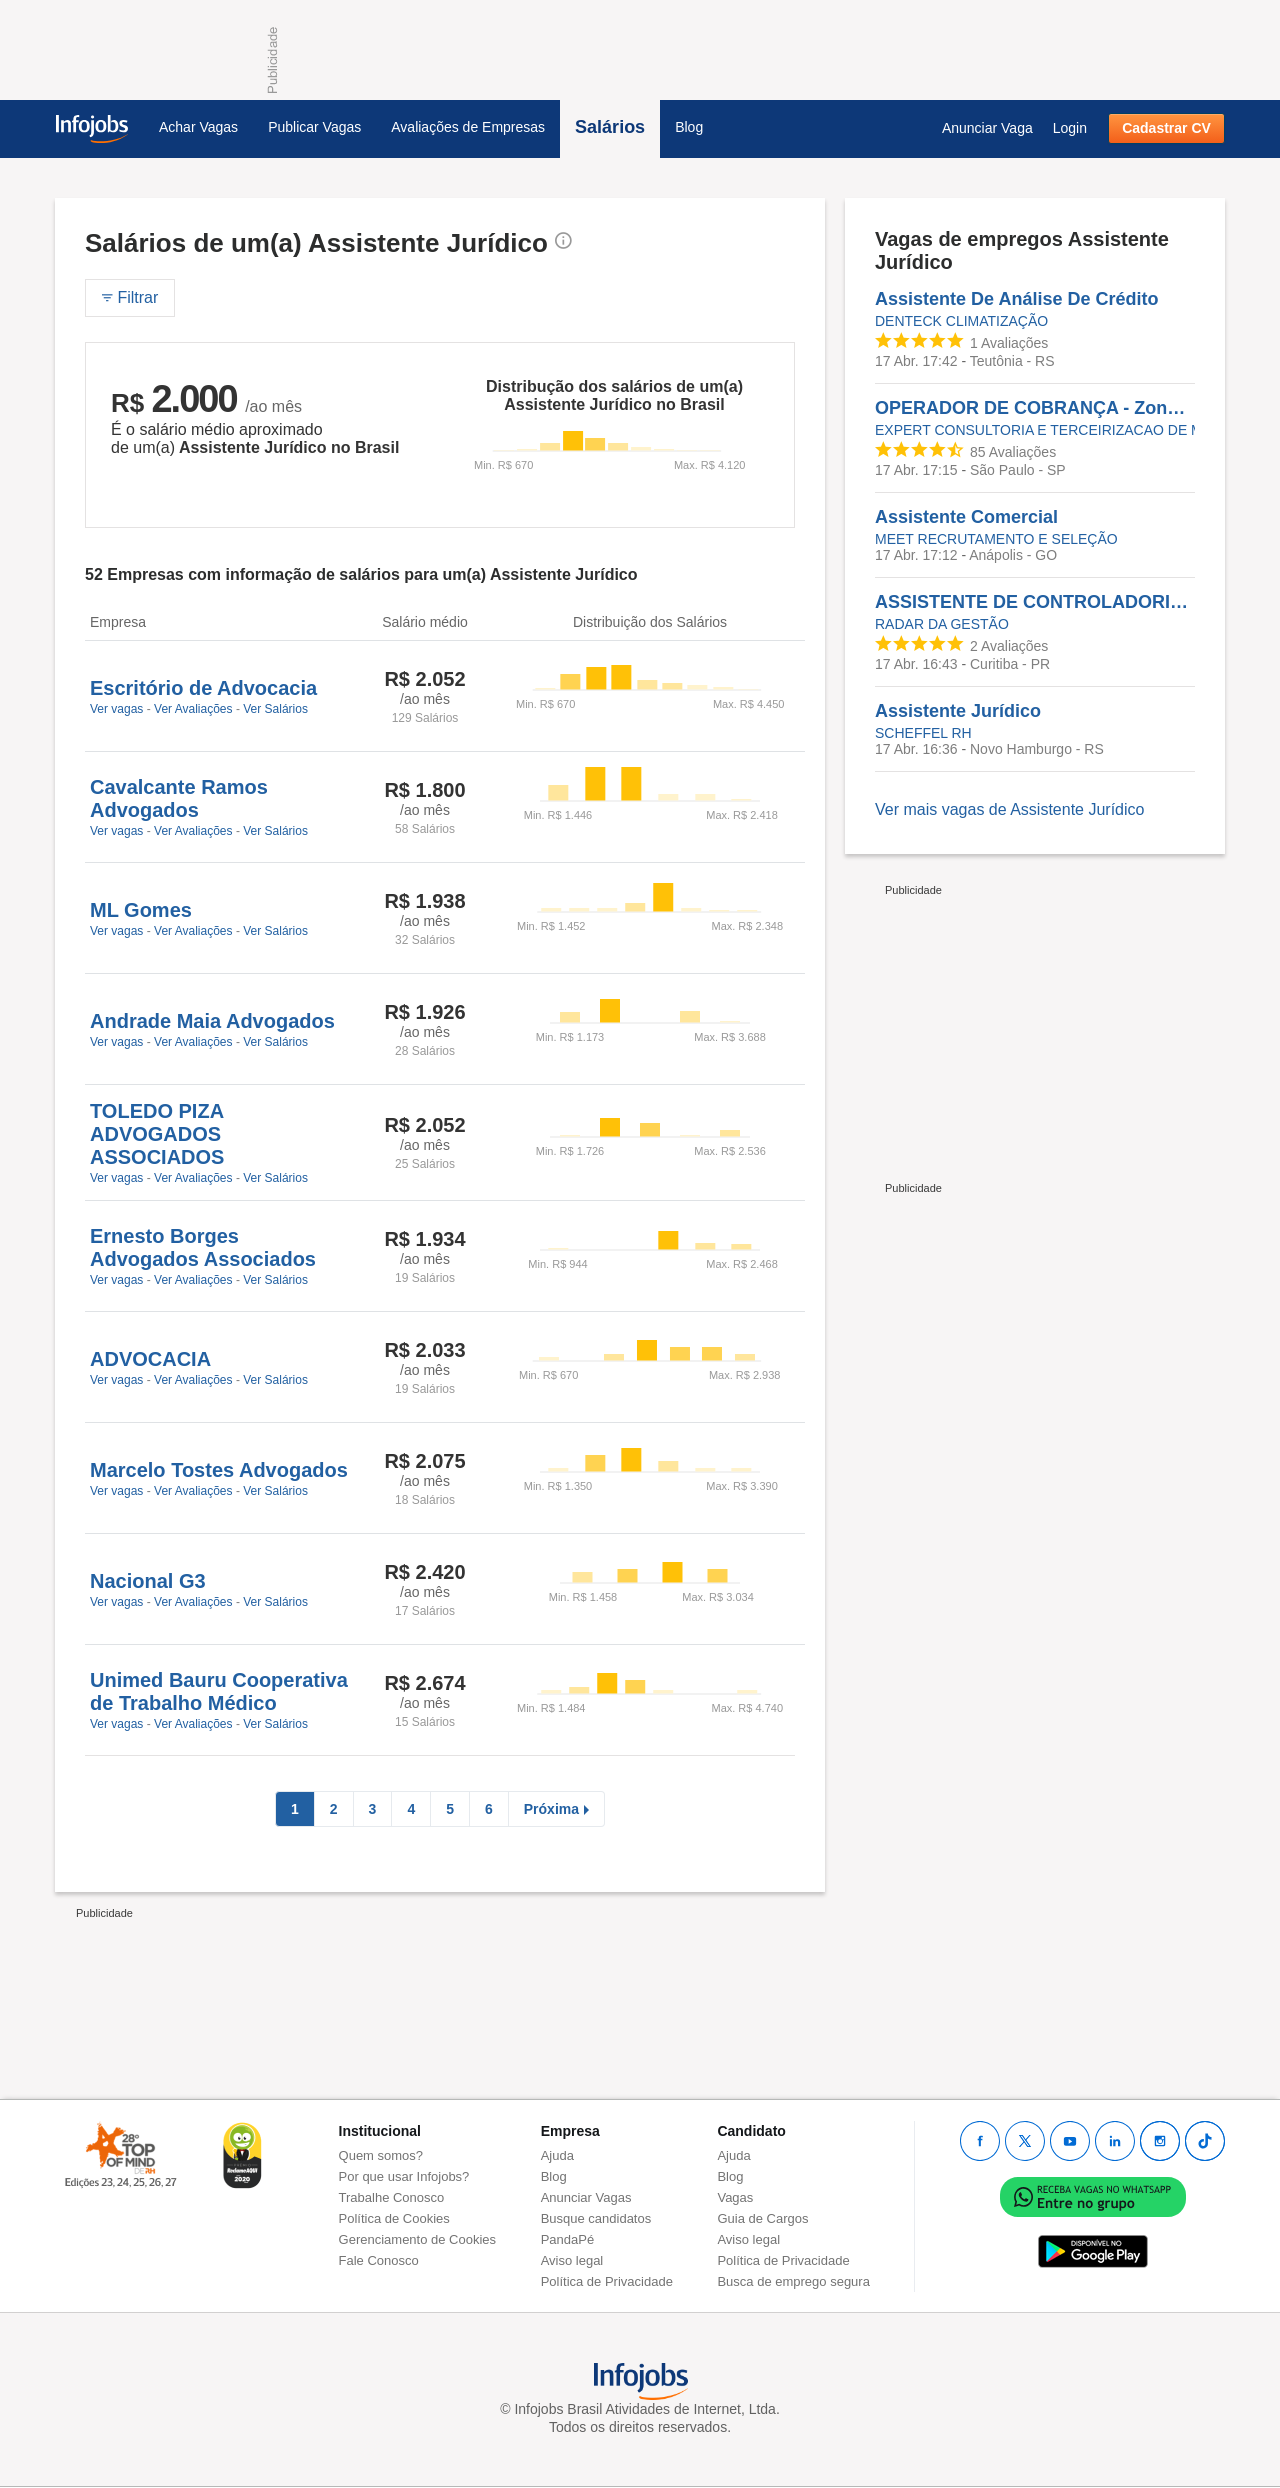  What do you see at coordinates (1016, 299) in the screenshot?
I see `Assistente De Análise De Crédito` at bounding box center [1016, 299].